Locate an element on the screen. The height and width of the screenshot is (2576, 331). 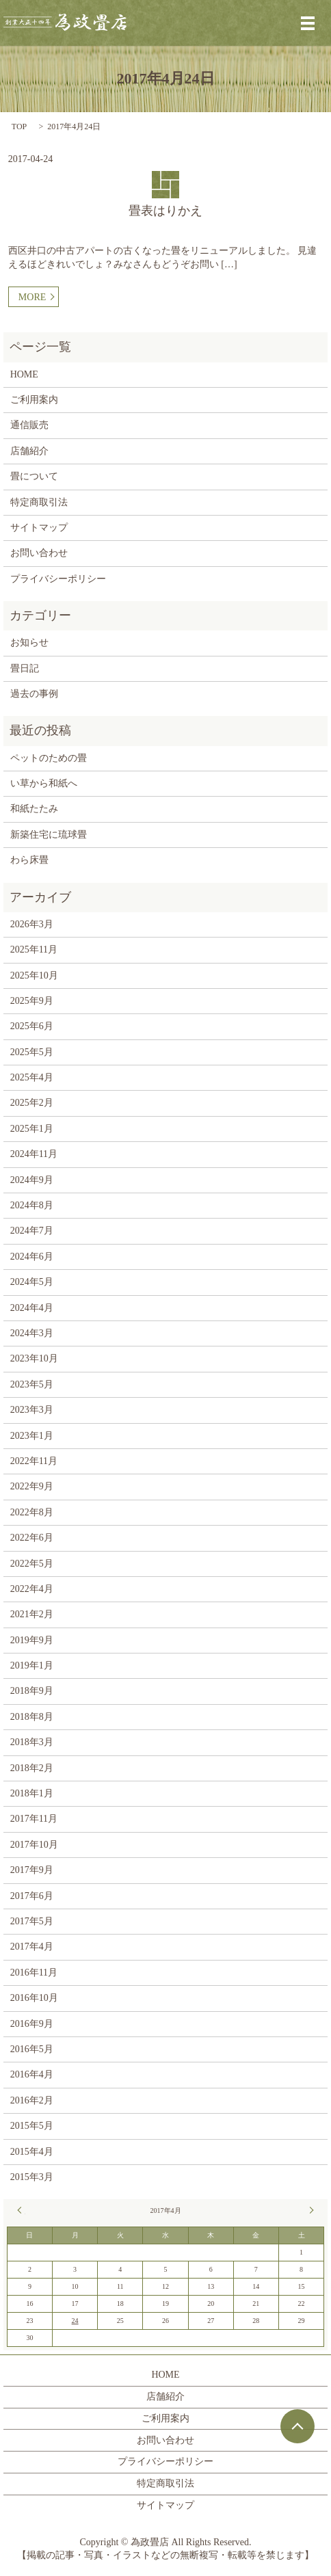
お問い合わせ is located at coordinates (39, 553).